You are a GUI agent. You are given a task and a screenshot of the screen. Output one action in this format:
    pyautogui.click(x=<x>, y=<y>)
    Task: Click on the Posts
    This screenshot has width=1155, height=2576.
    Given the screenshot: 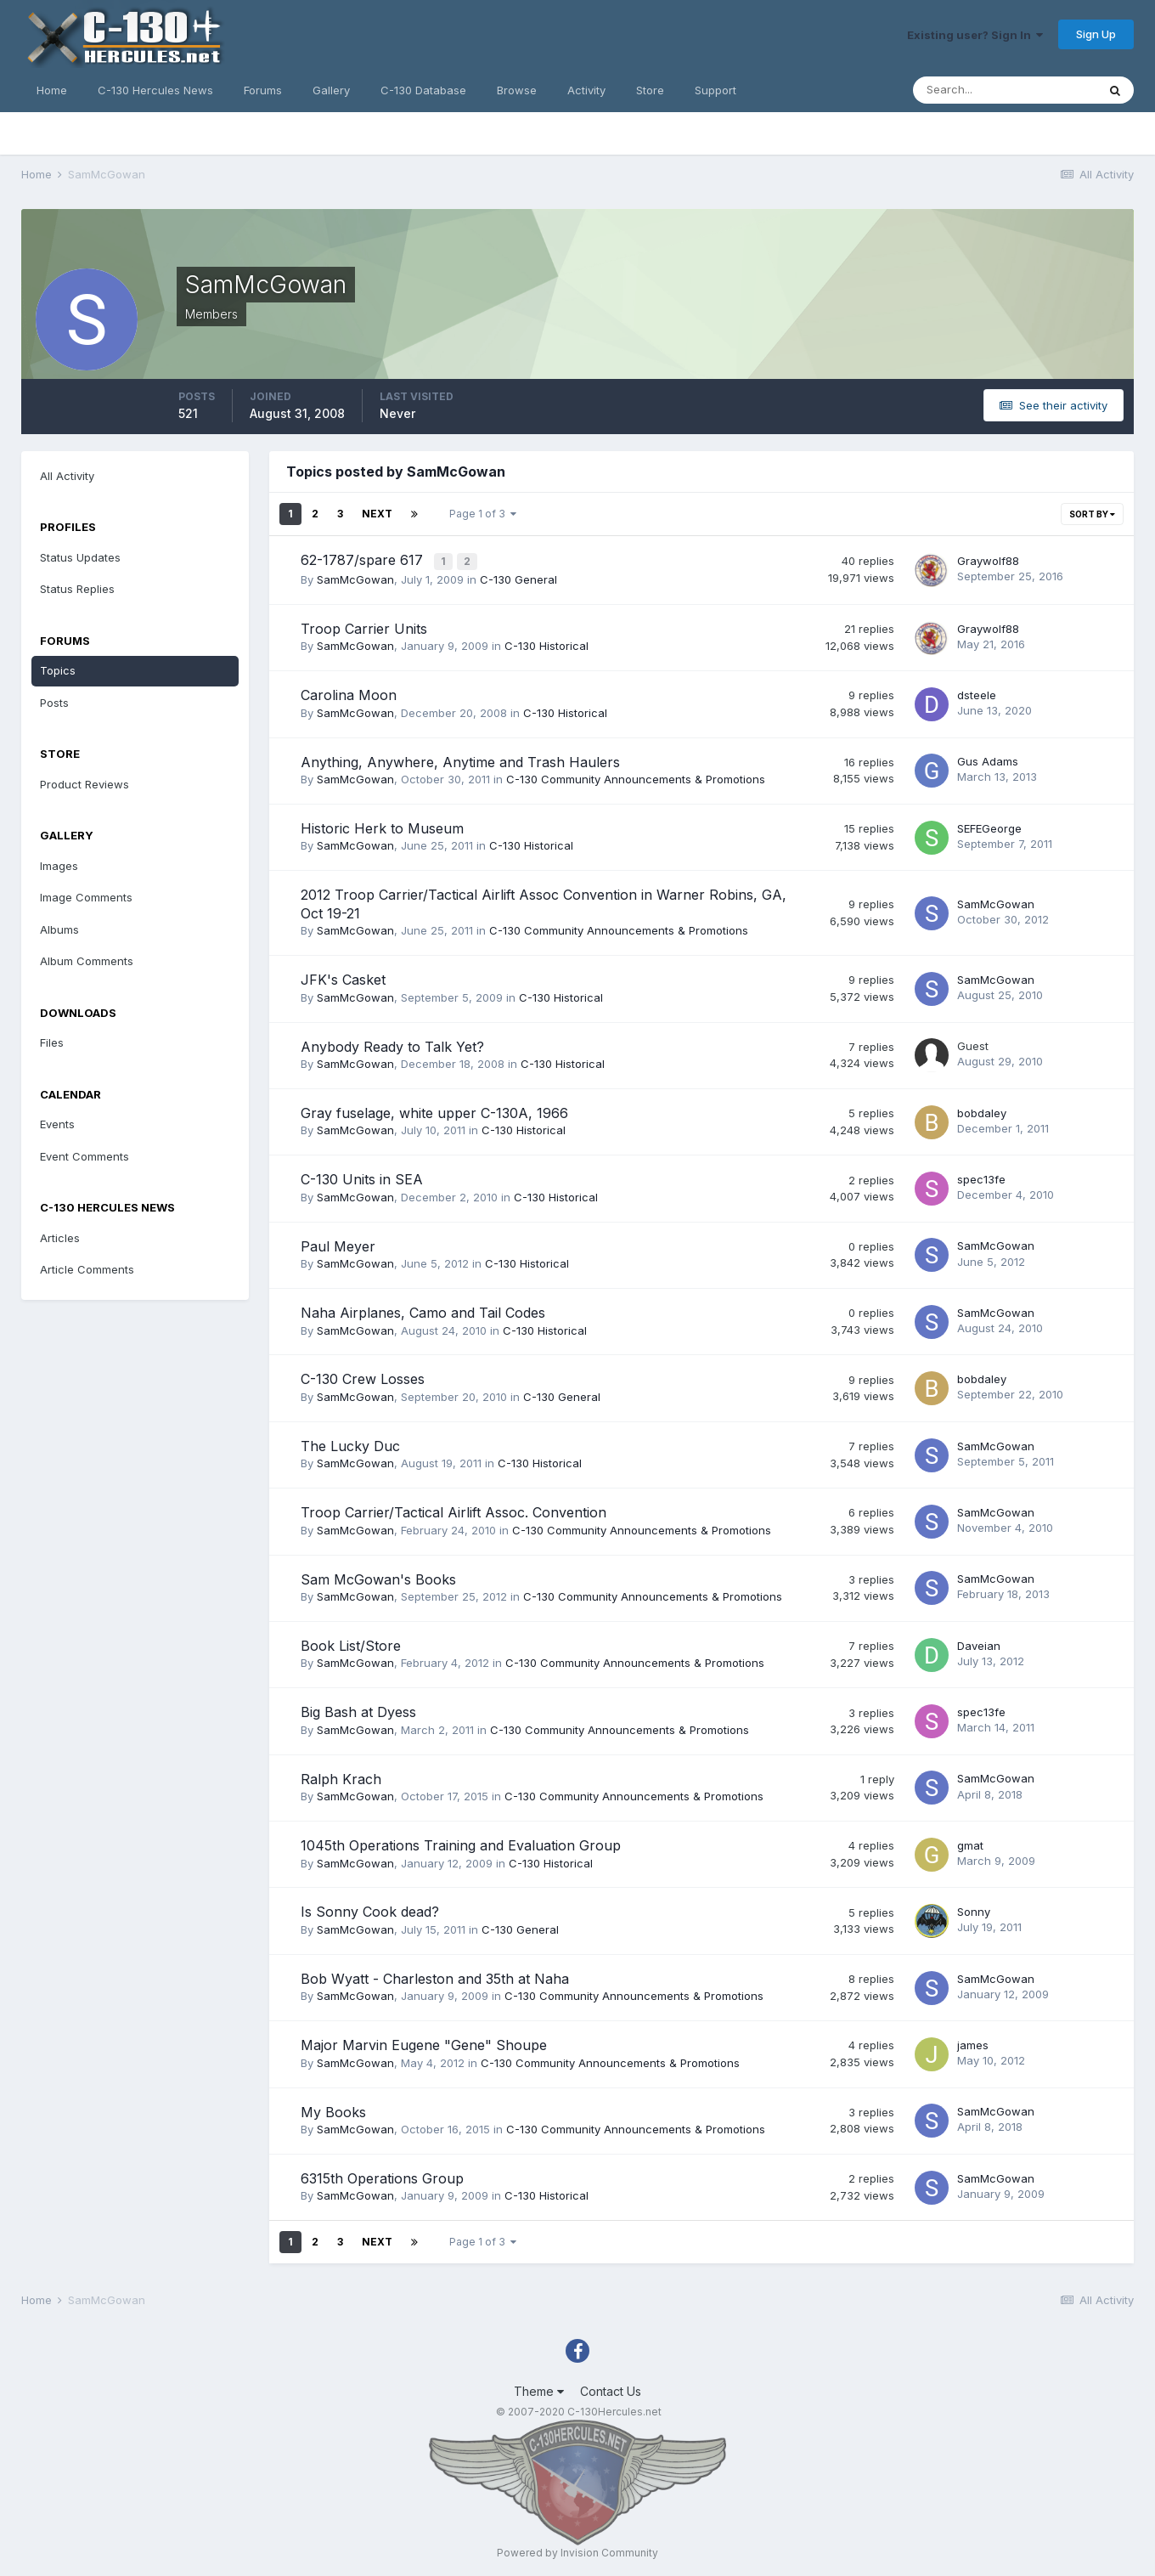 What is the action you would take?
    pyautogui.click(x=54, y=702)
    